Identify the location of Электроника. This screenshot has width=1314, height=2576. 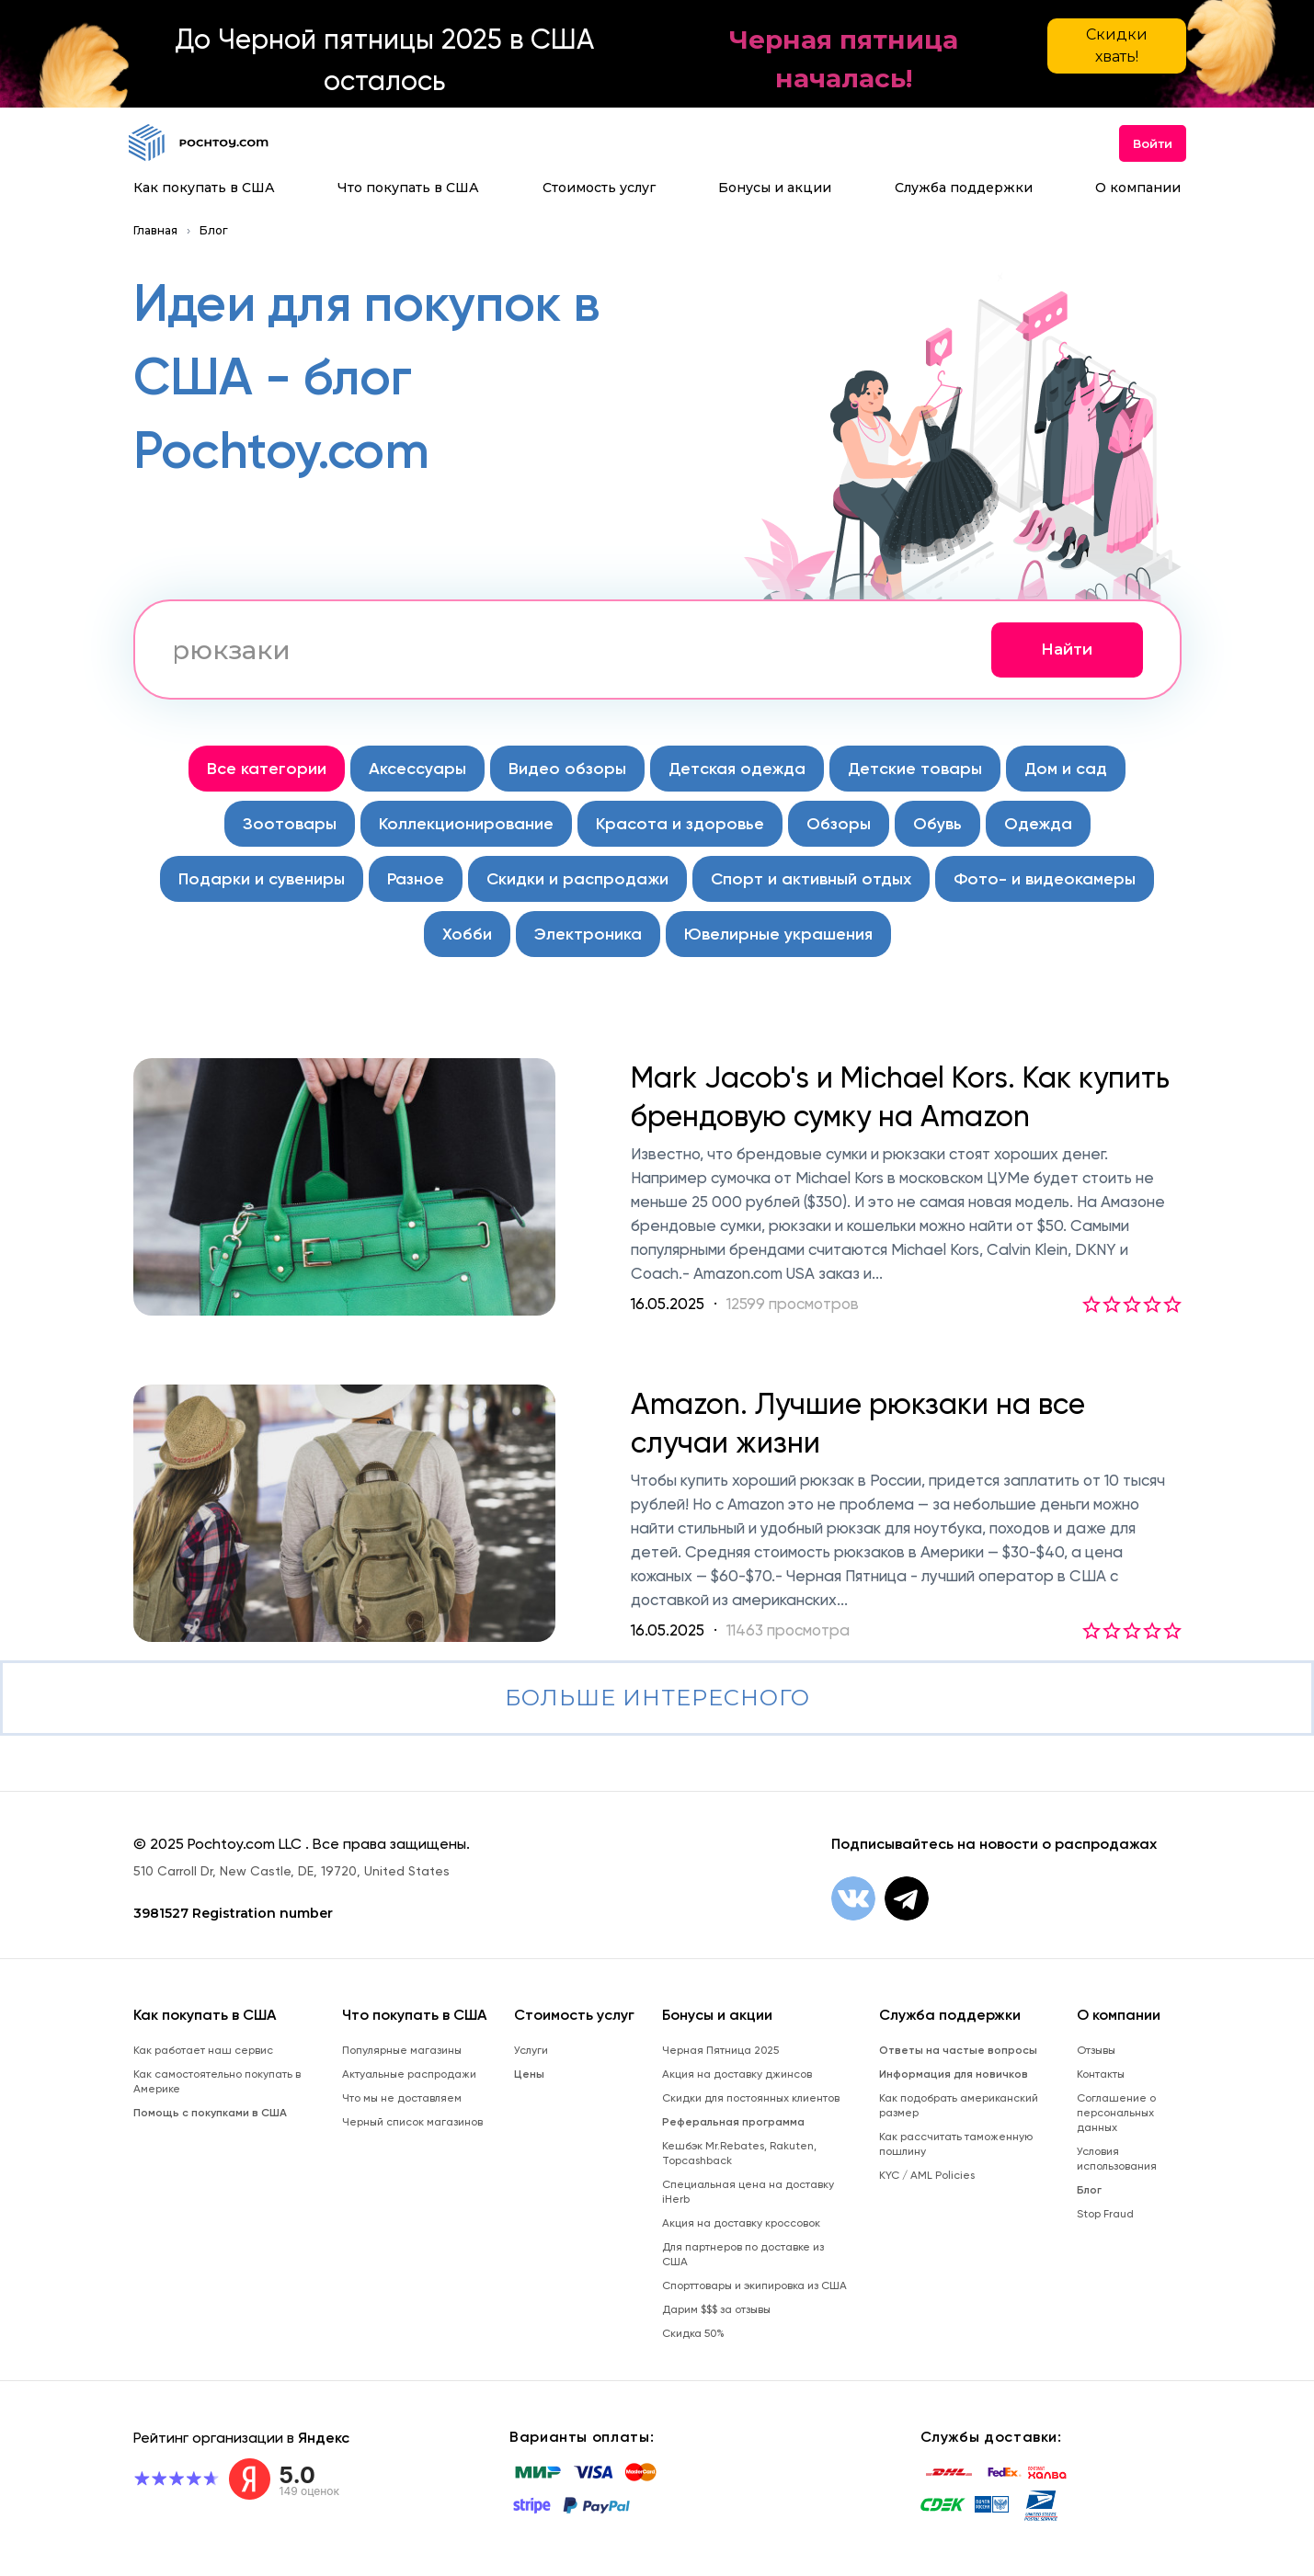
(588, 934).